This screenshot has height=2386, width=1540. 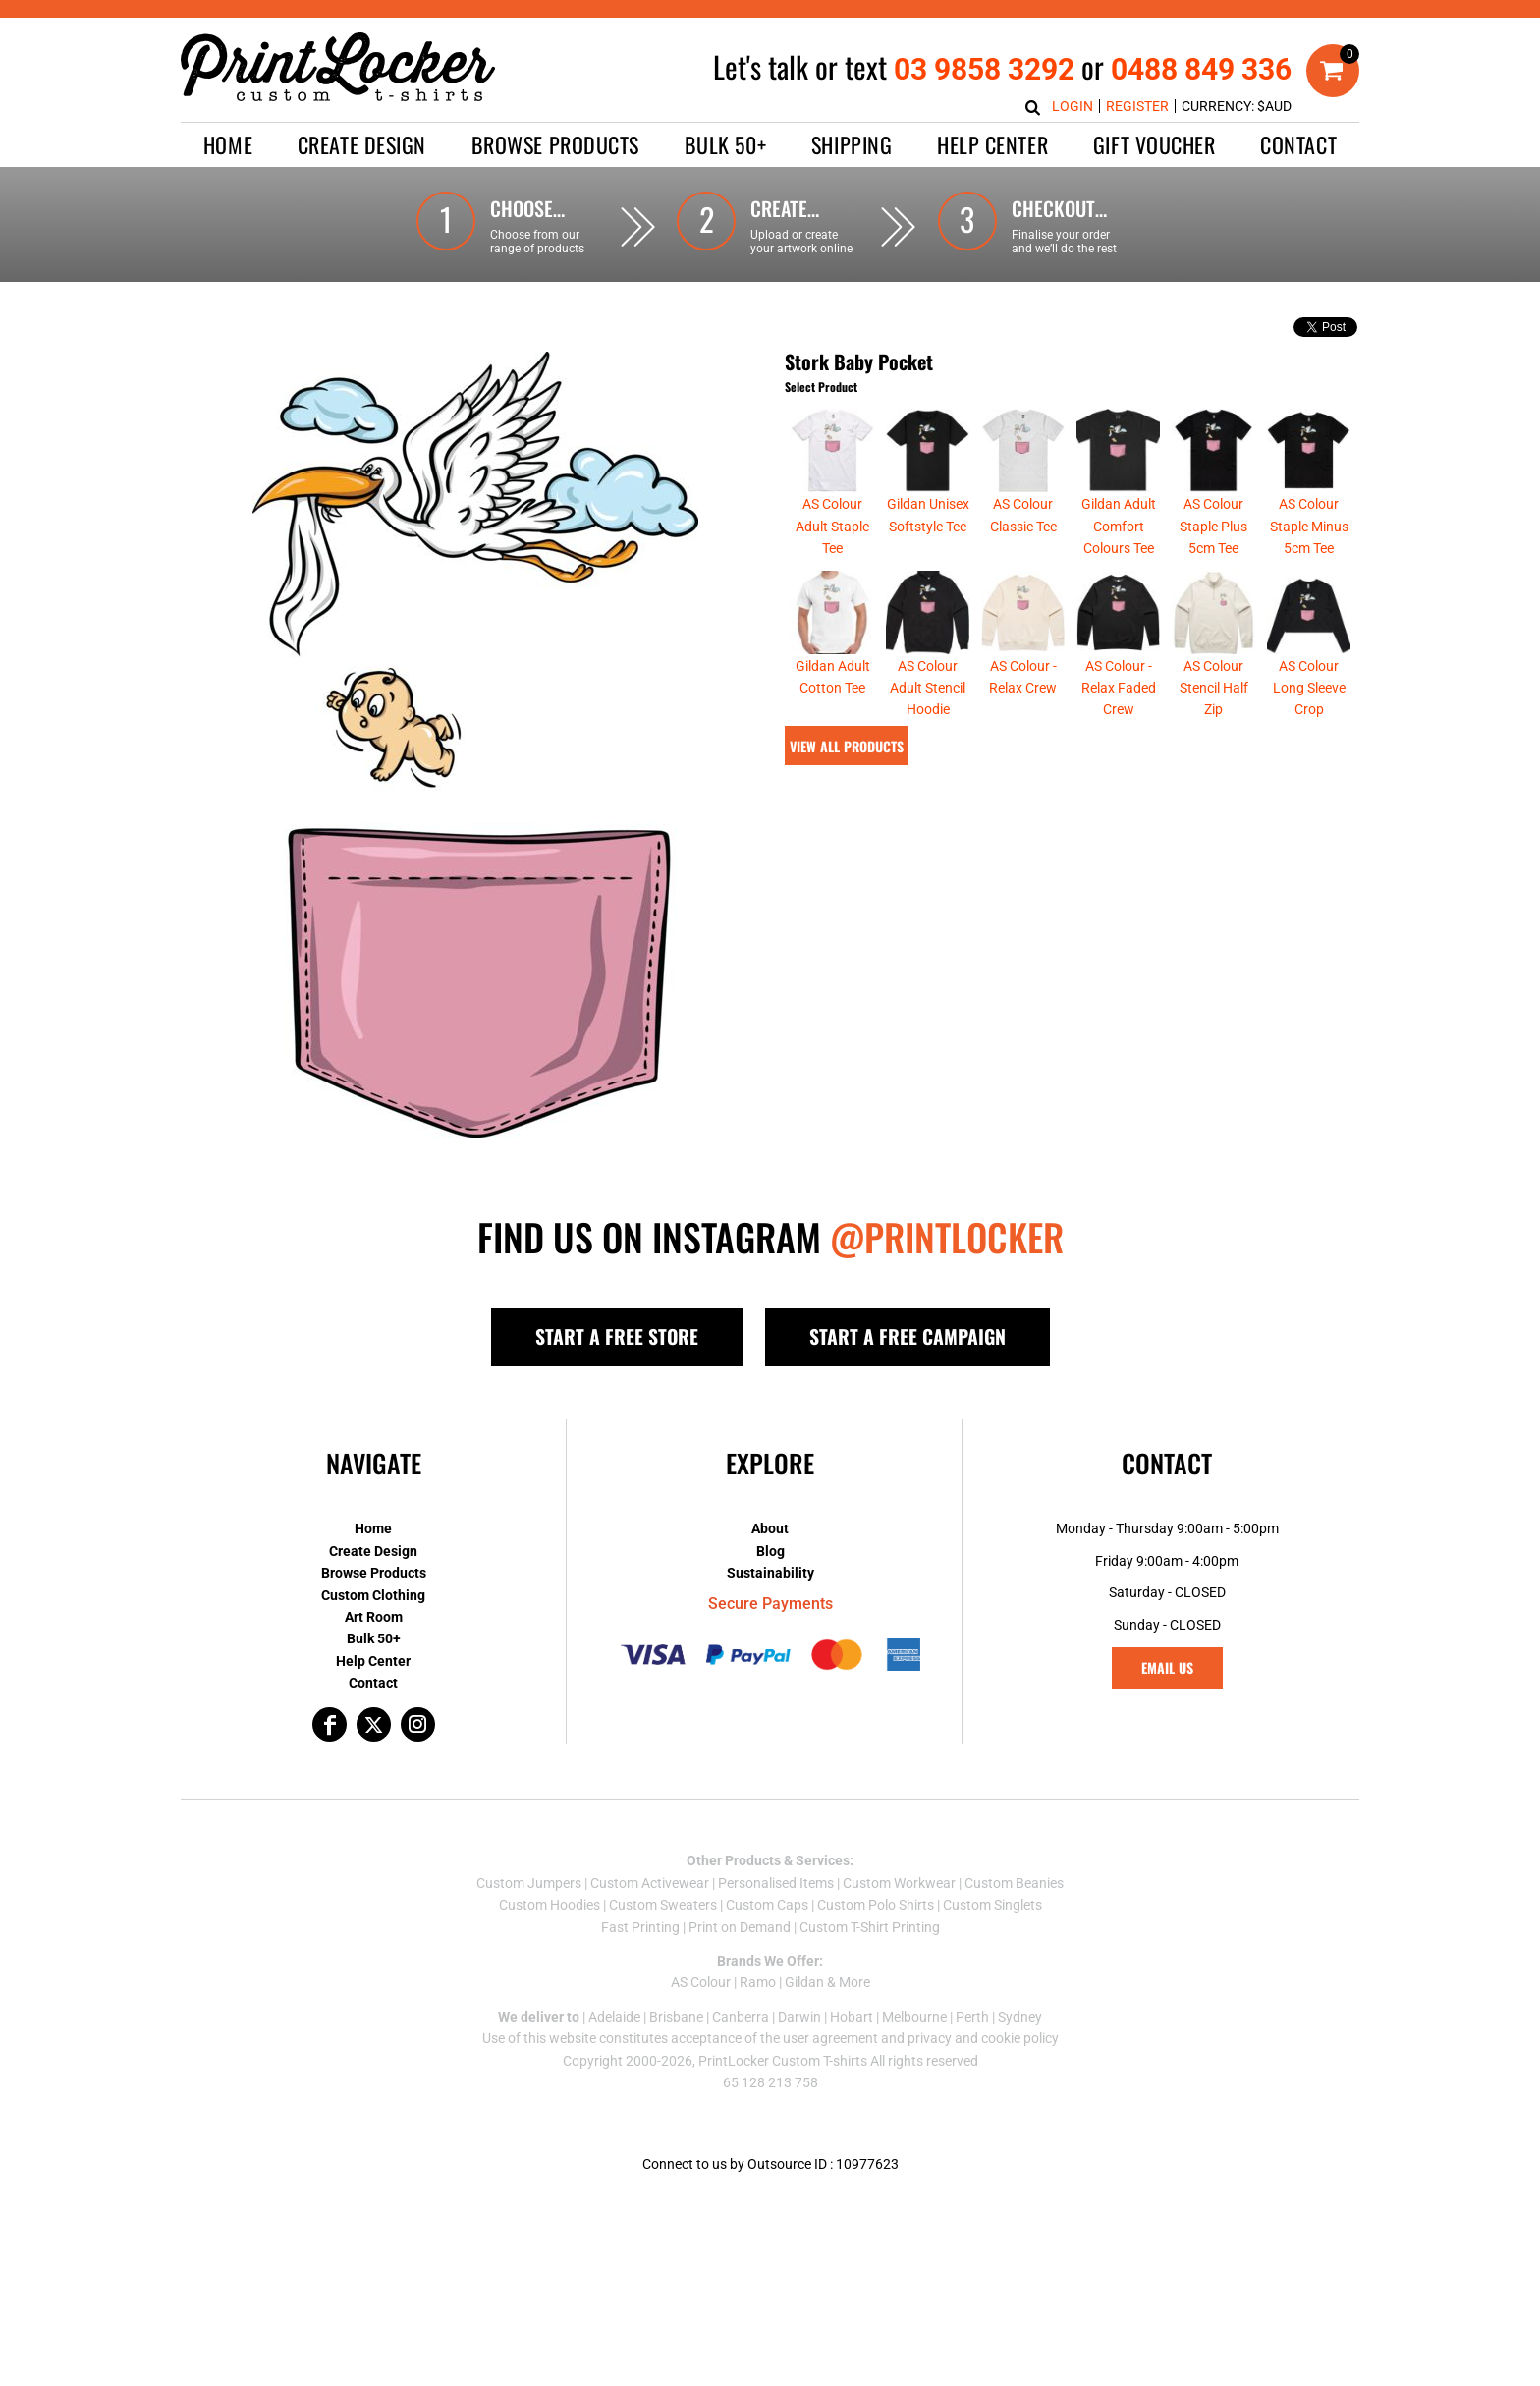 What do you see at coordinates (663, 1905) in the screenshot?
I see `Custom Sweaters` at bounding box center [663, 1905].